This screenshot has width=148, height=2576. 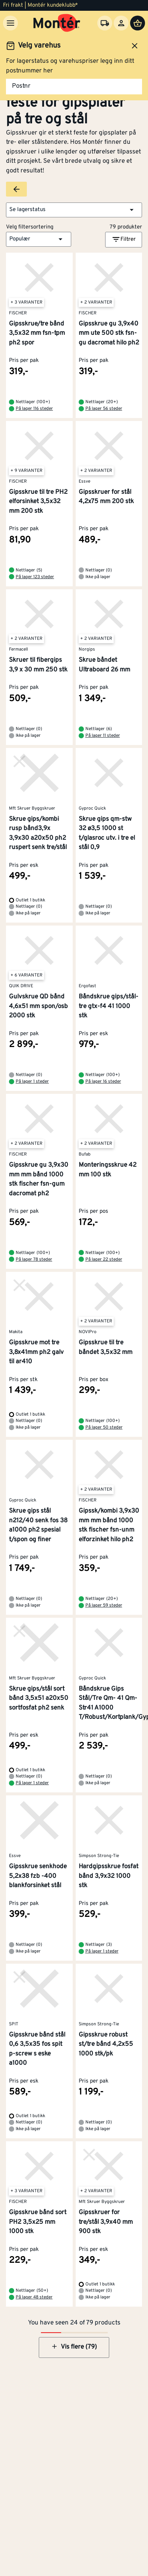 What do you see at coordinates (35, 577) in the screenshot?
I see `På lager 123 steder` at bounding box center [35, 577].